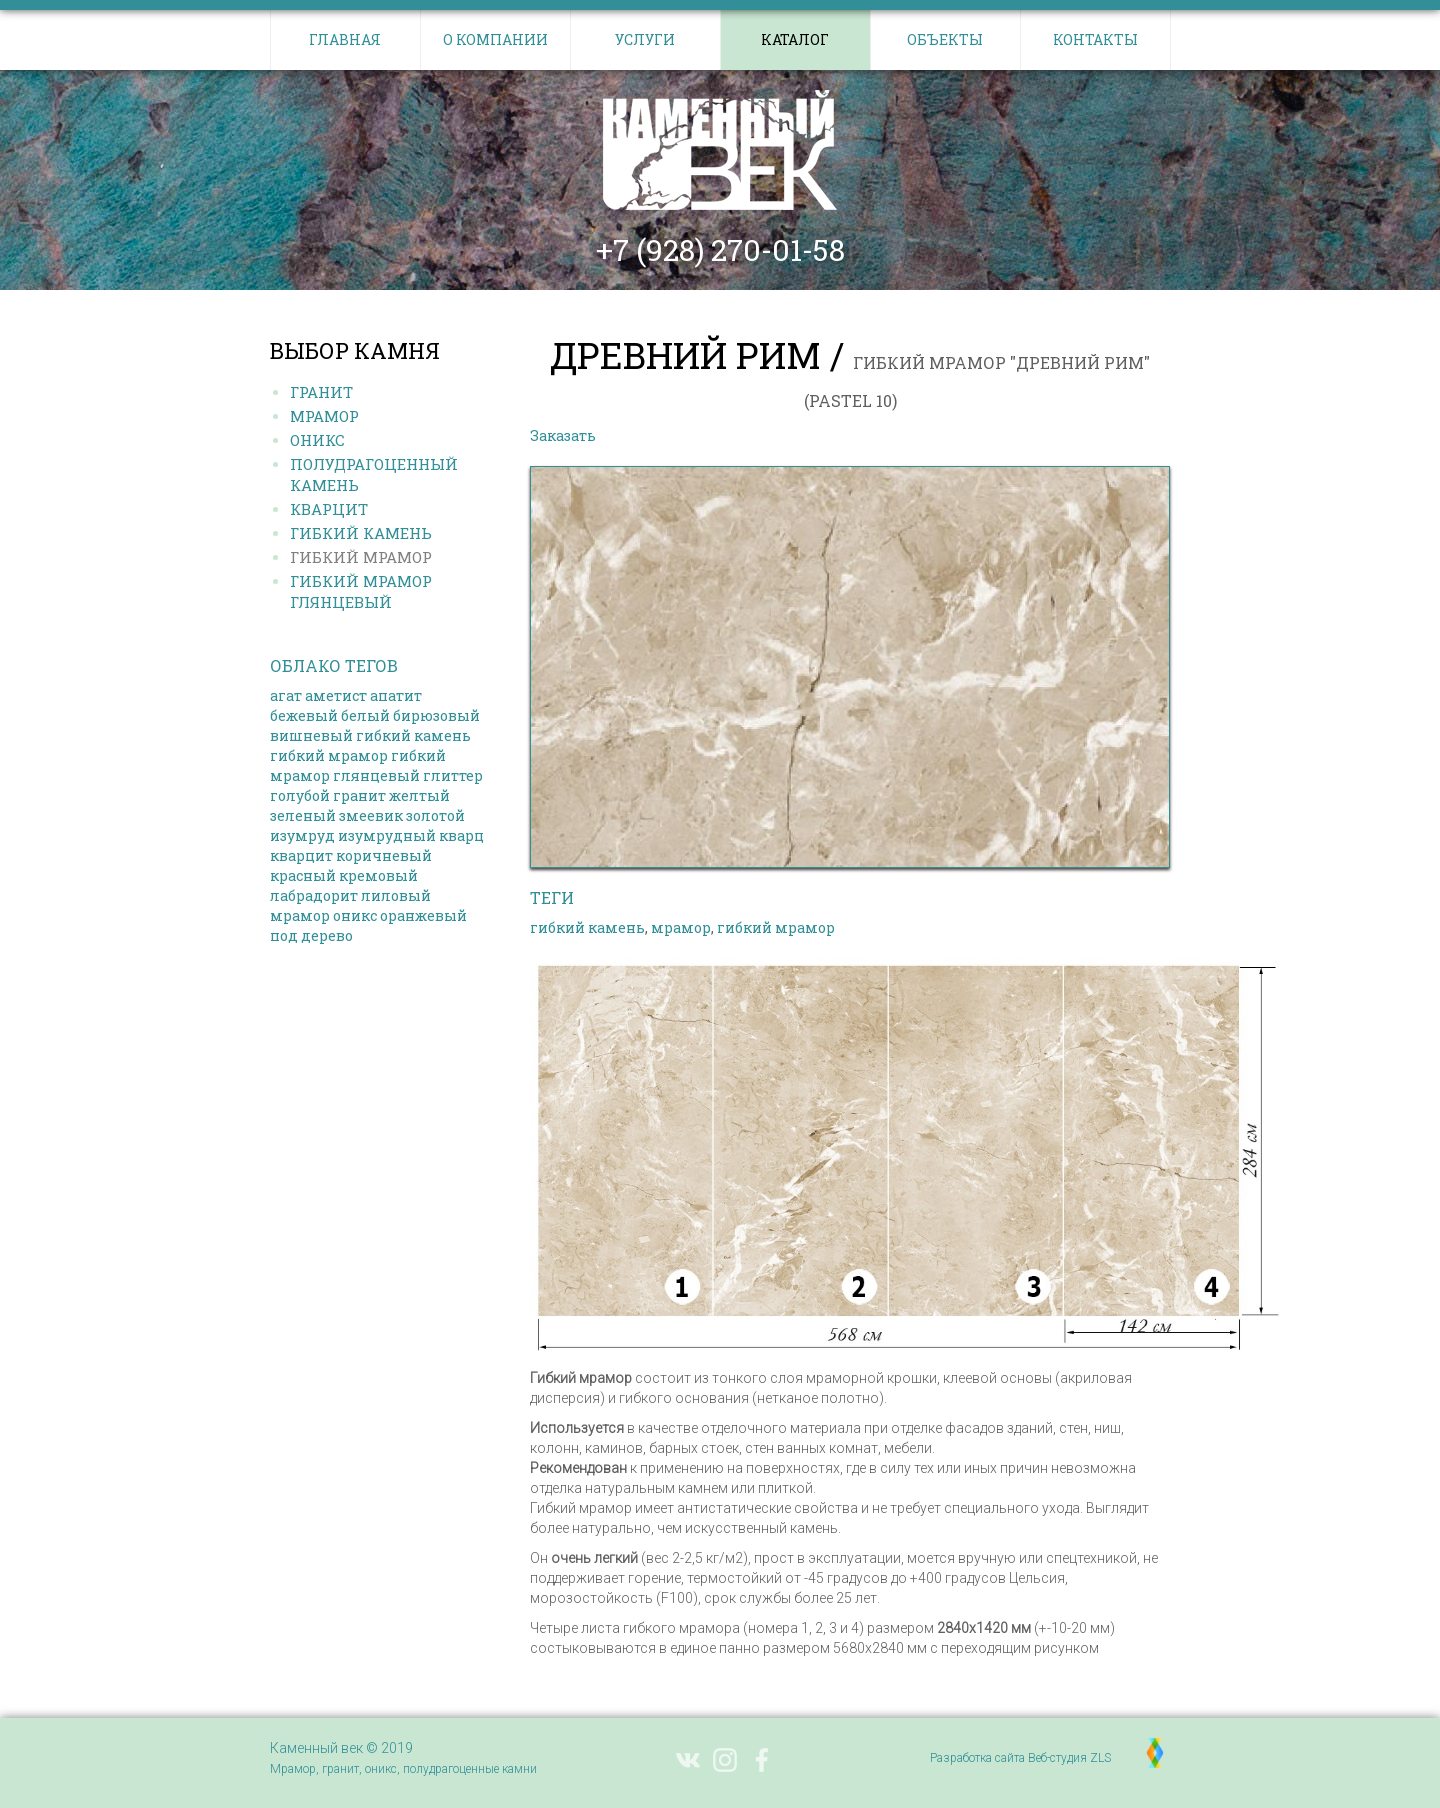 The width and height of the screenshot is (1440, 1808). I want to click on Кварцит, so click(329, 509).